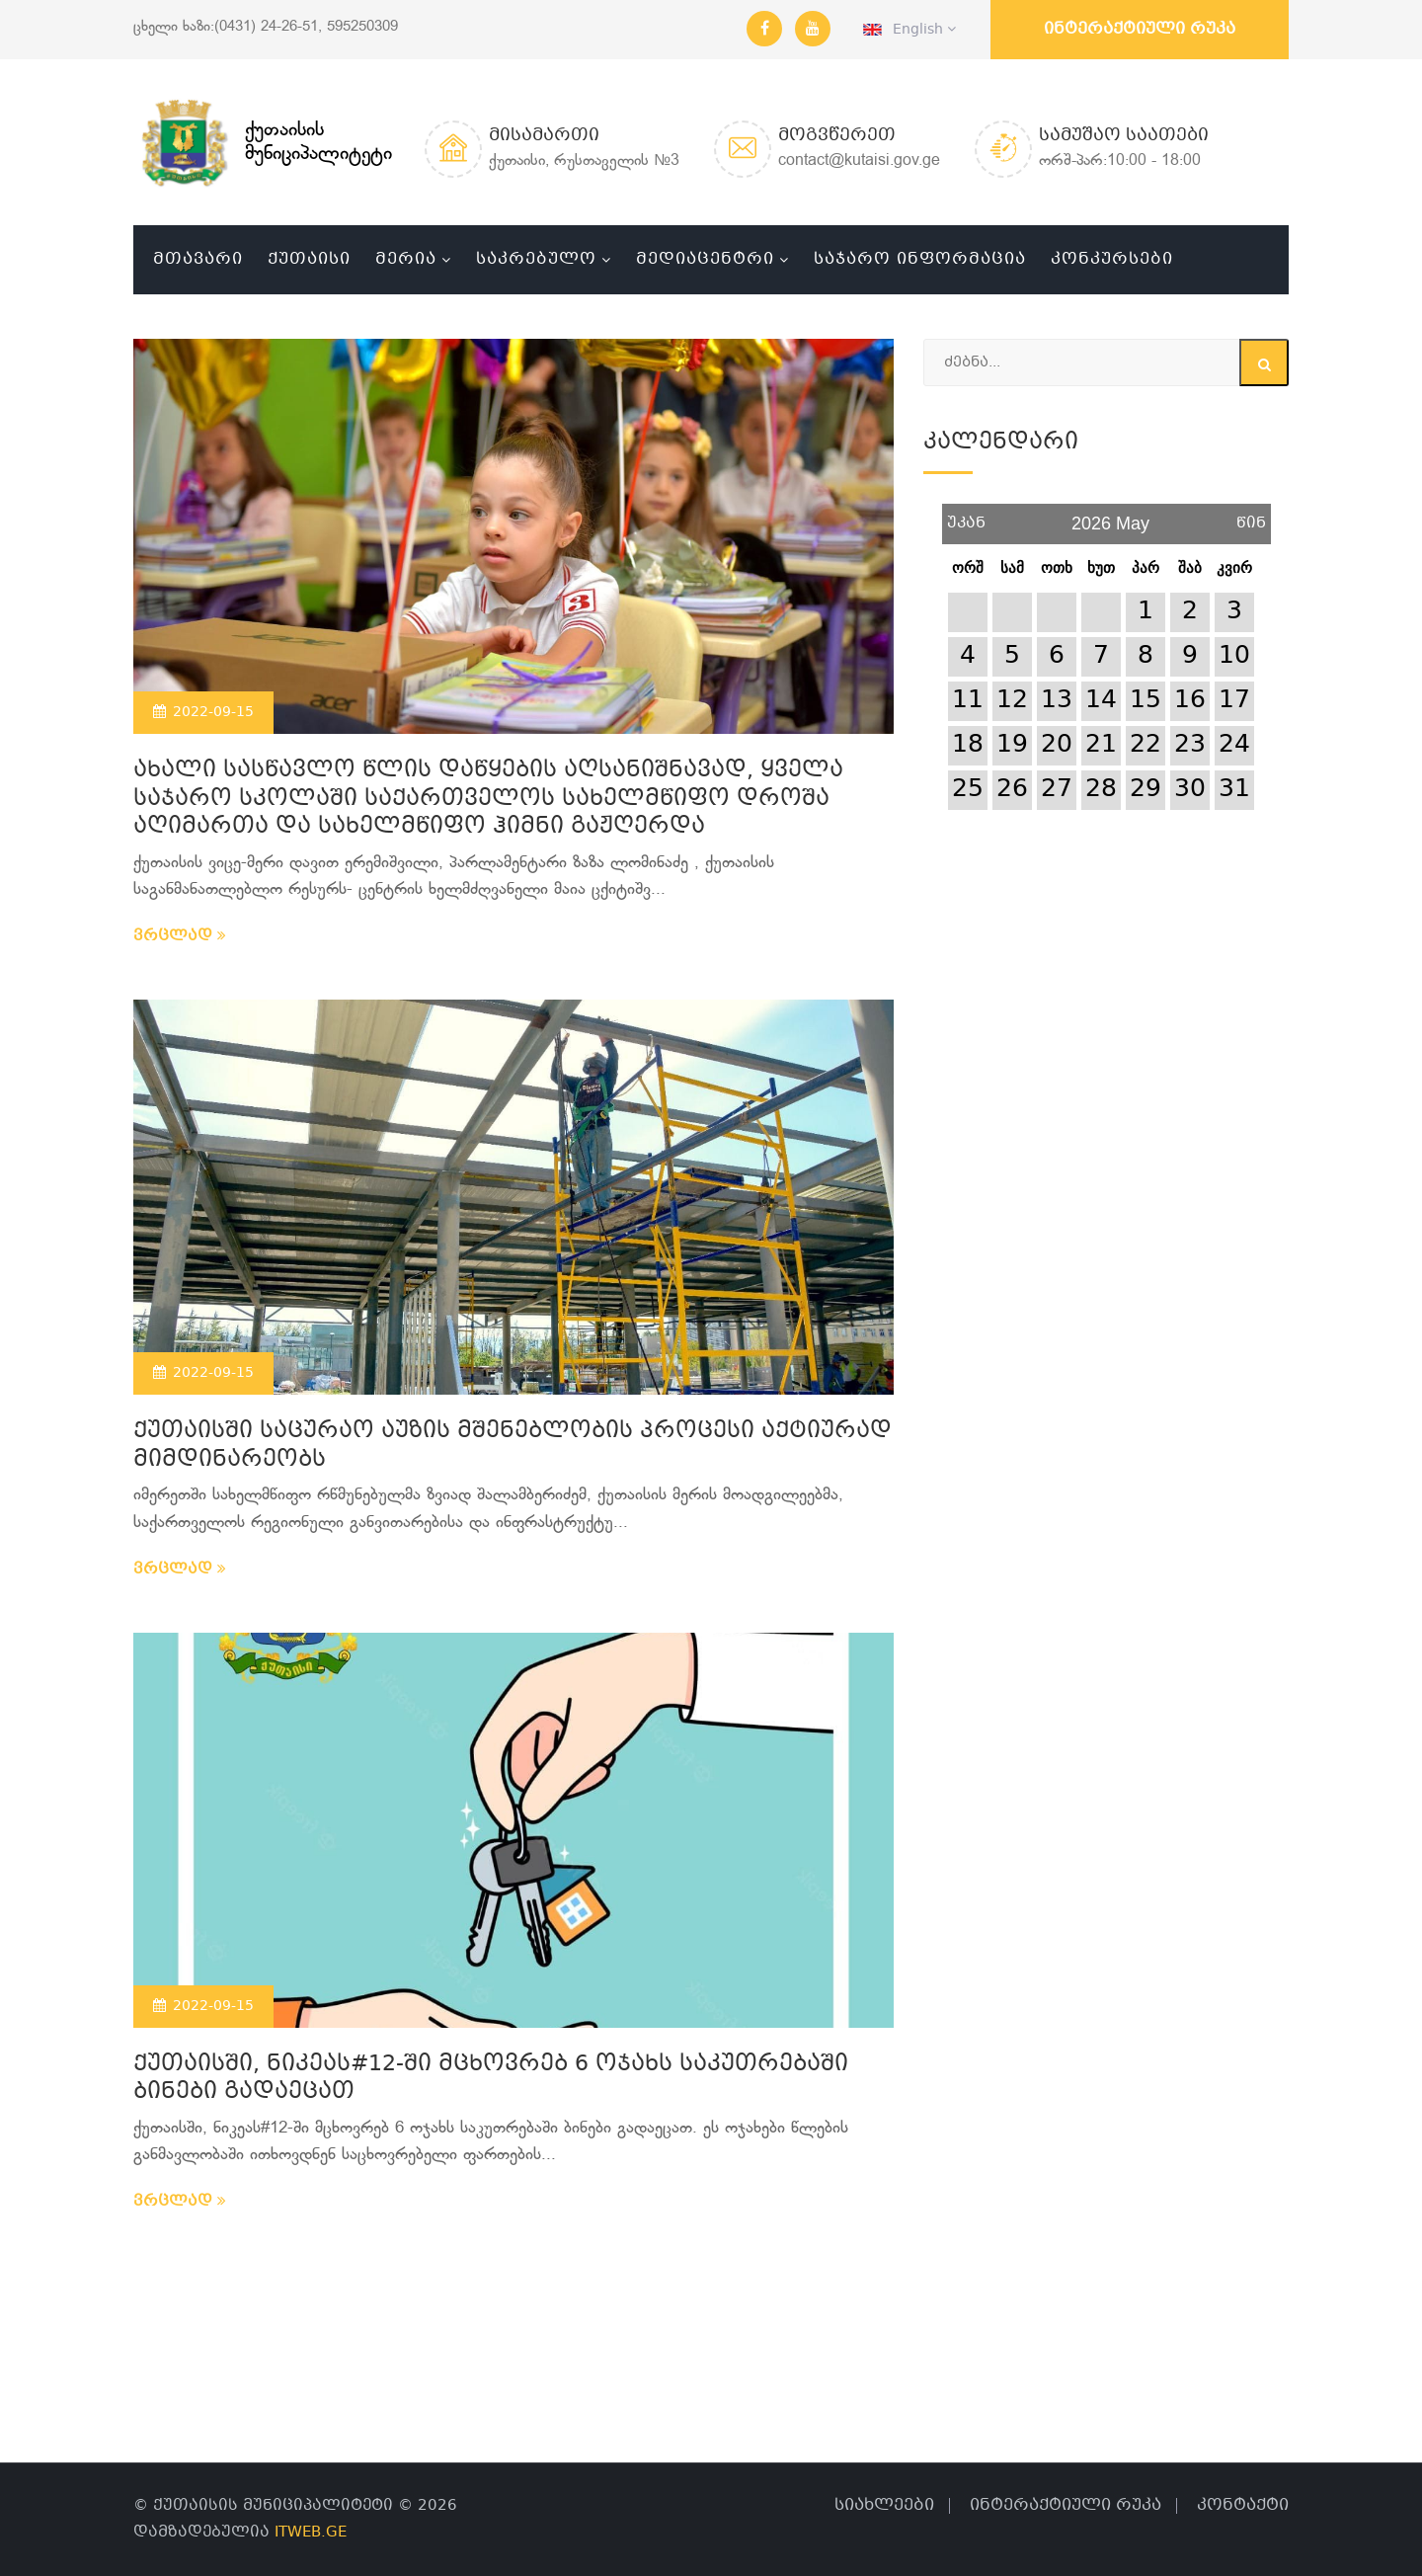  What do you see at coordinates (309, 259) in the screenshot?
I see `ქუთაისი` at bounding box center [309, 259].